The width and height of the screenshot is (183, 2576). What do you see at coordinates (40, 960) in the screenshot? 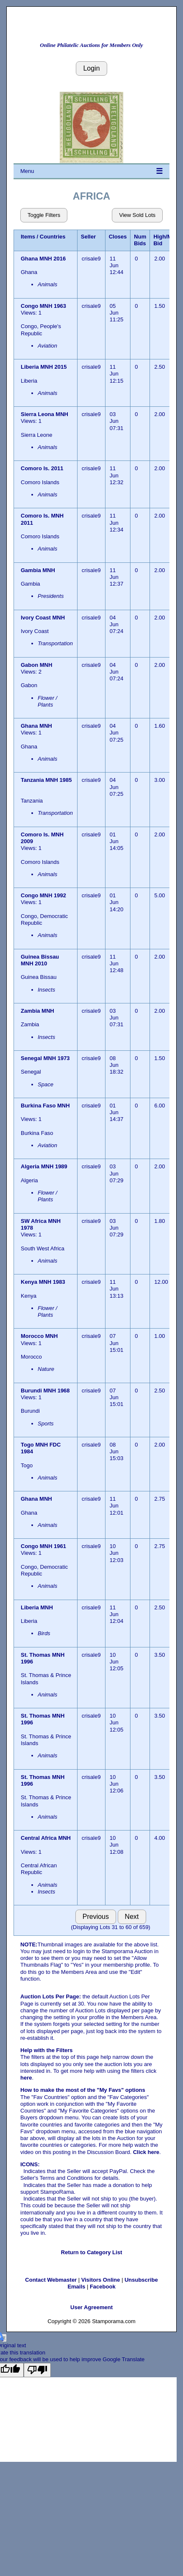
I see `Guinea Bissau MNH 2010` at bounding box center [40, 960].